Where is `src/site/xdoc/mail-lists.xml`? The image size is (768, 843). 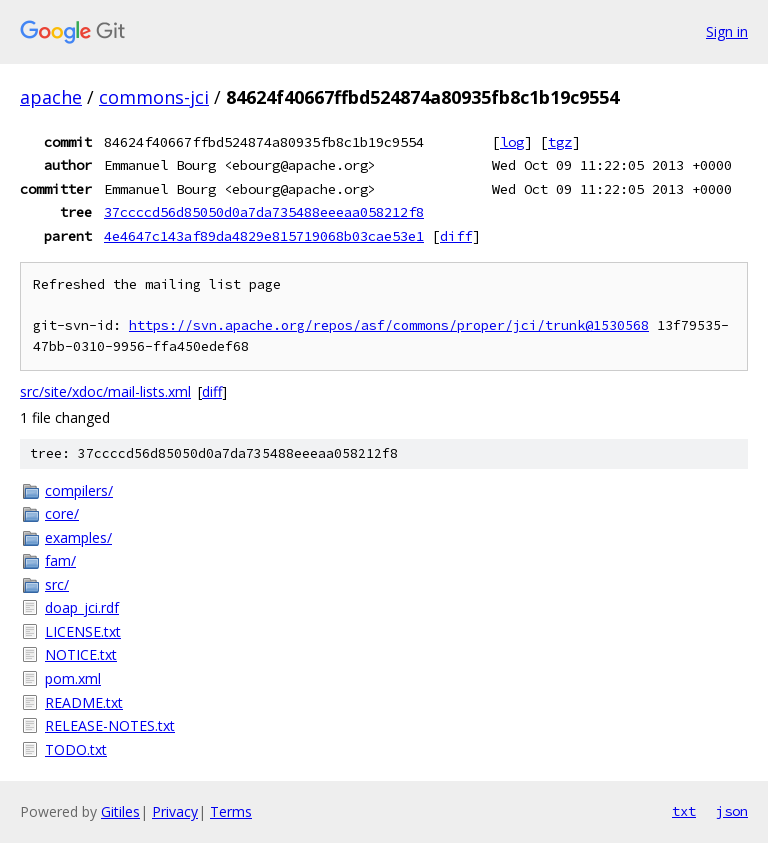
src/site/xdoc/mail-lists.xml is located at coordinates (105, 391).